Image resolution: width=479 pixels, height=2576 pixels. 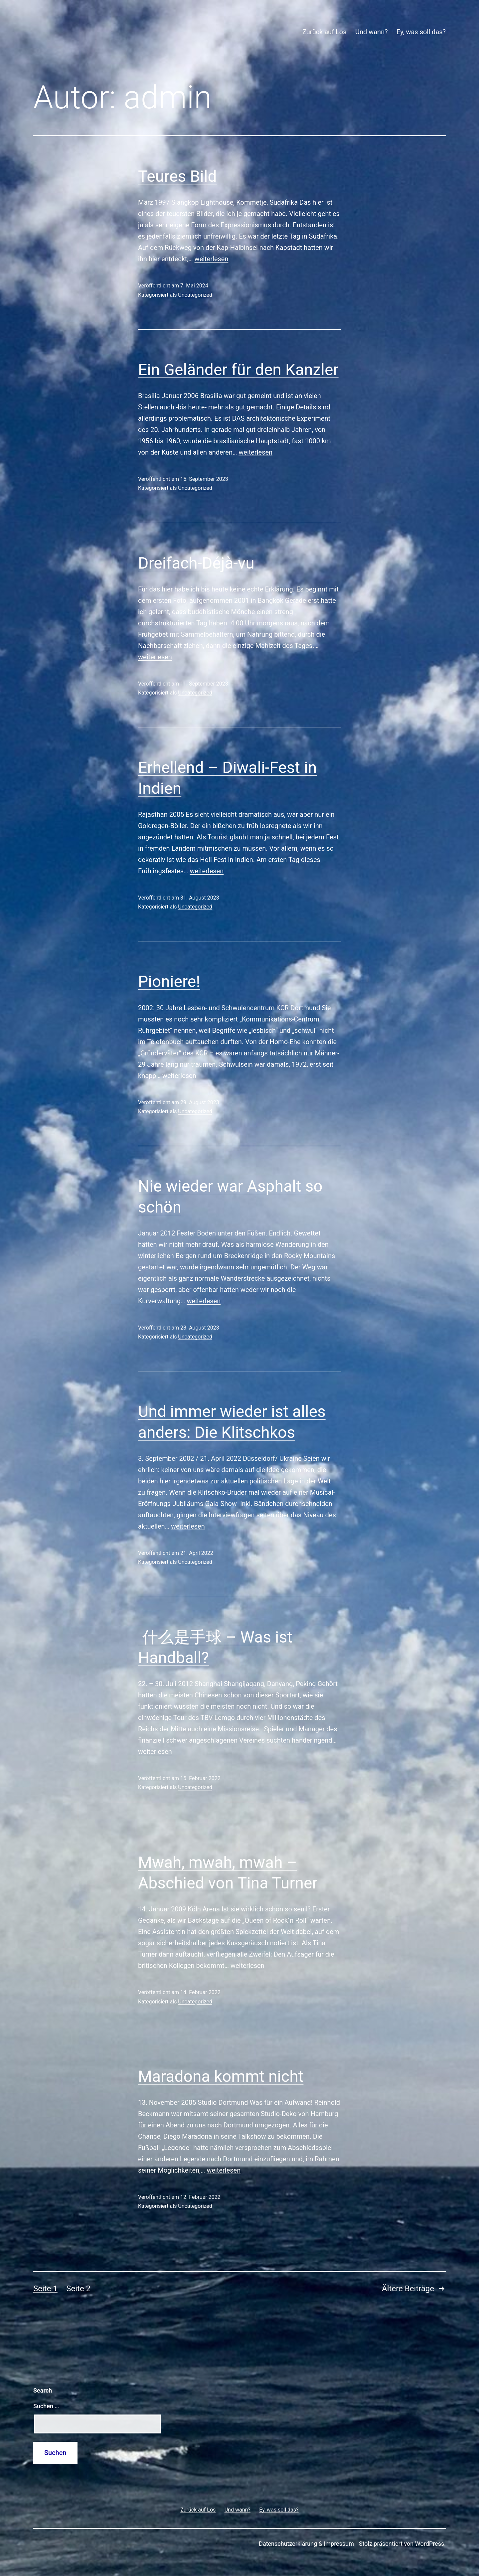 I want to click on Und wann?, so click(x=371, y=32).